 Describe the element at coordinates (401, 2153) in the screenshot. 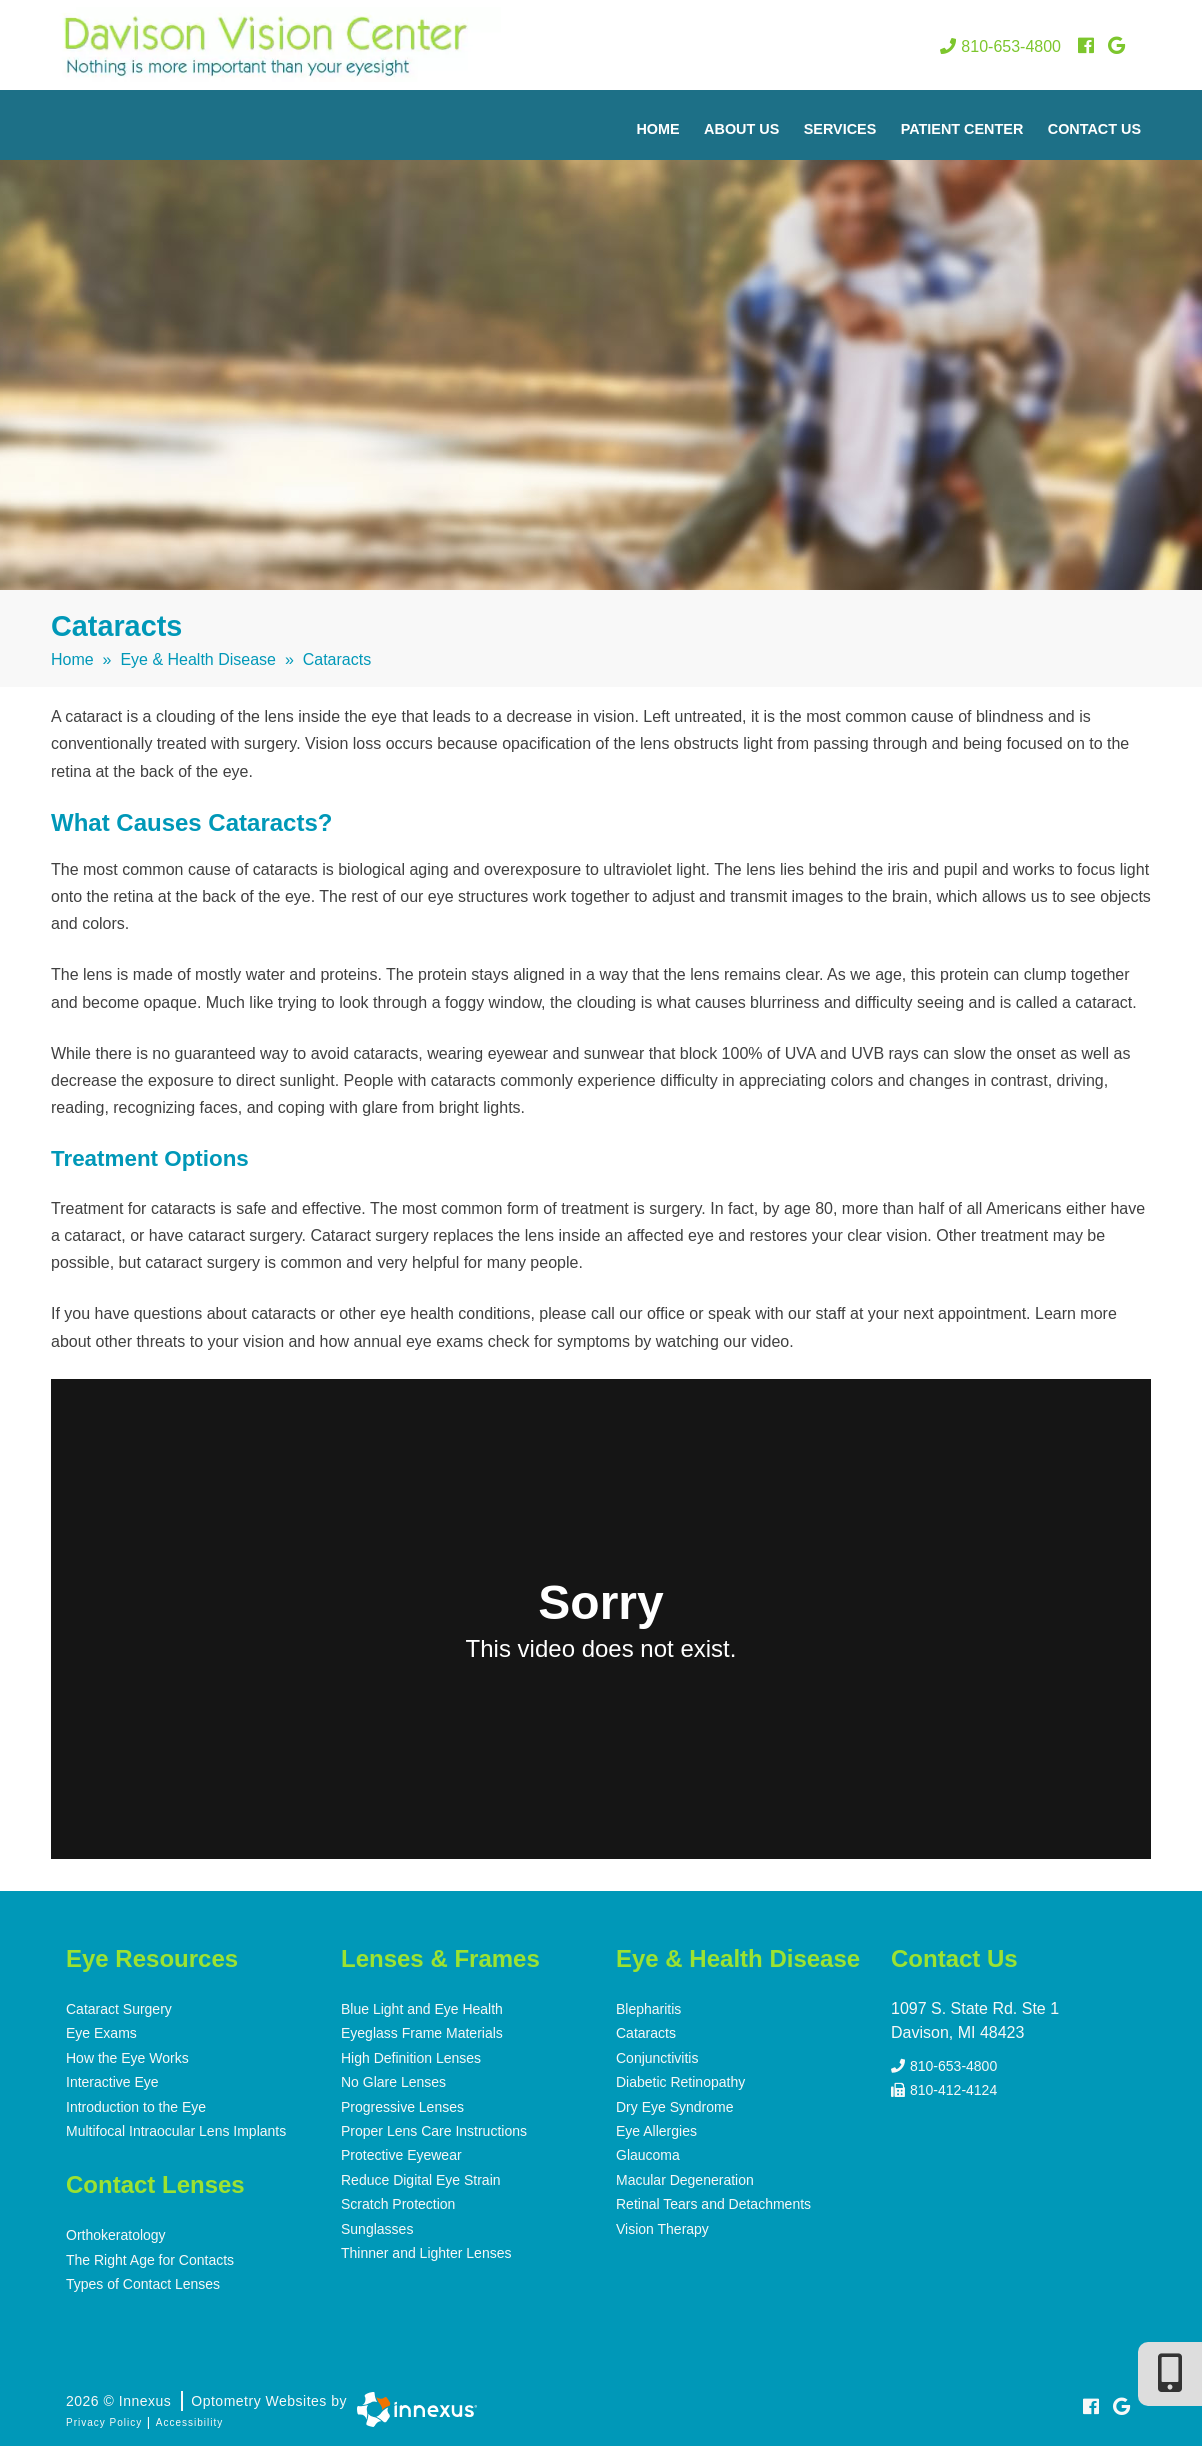

I see `Protective Eyewear` at that location.